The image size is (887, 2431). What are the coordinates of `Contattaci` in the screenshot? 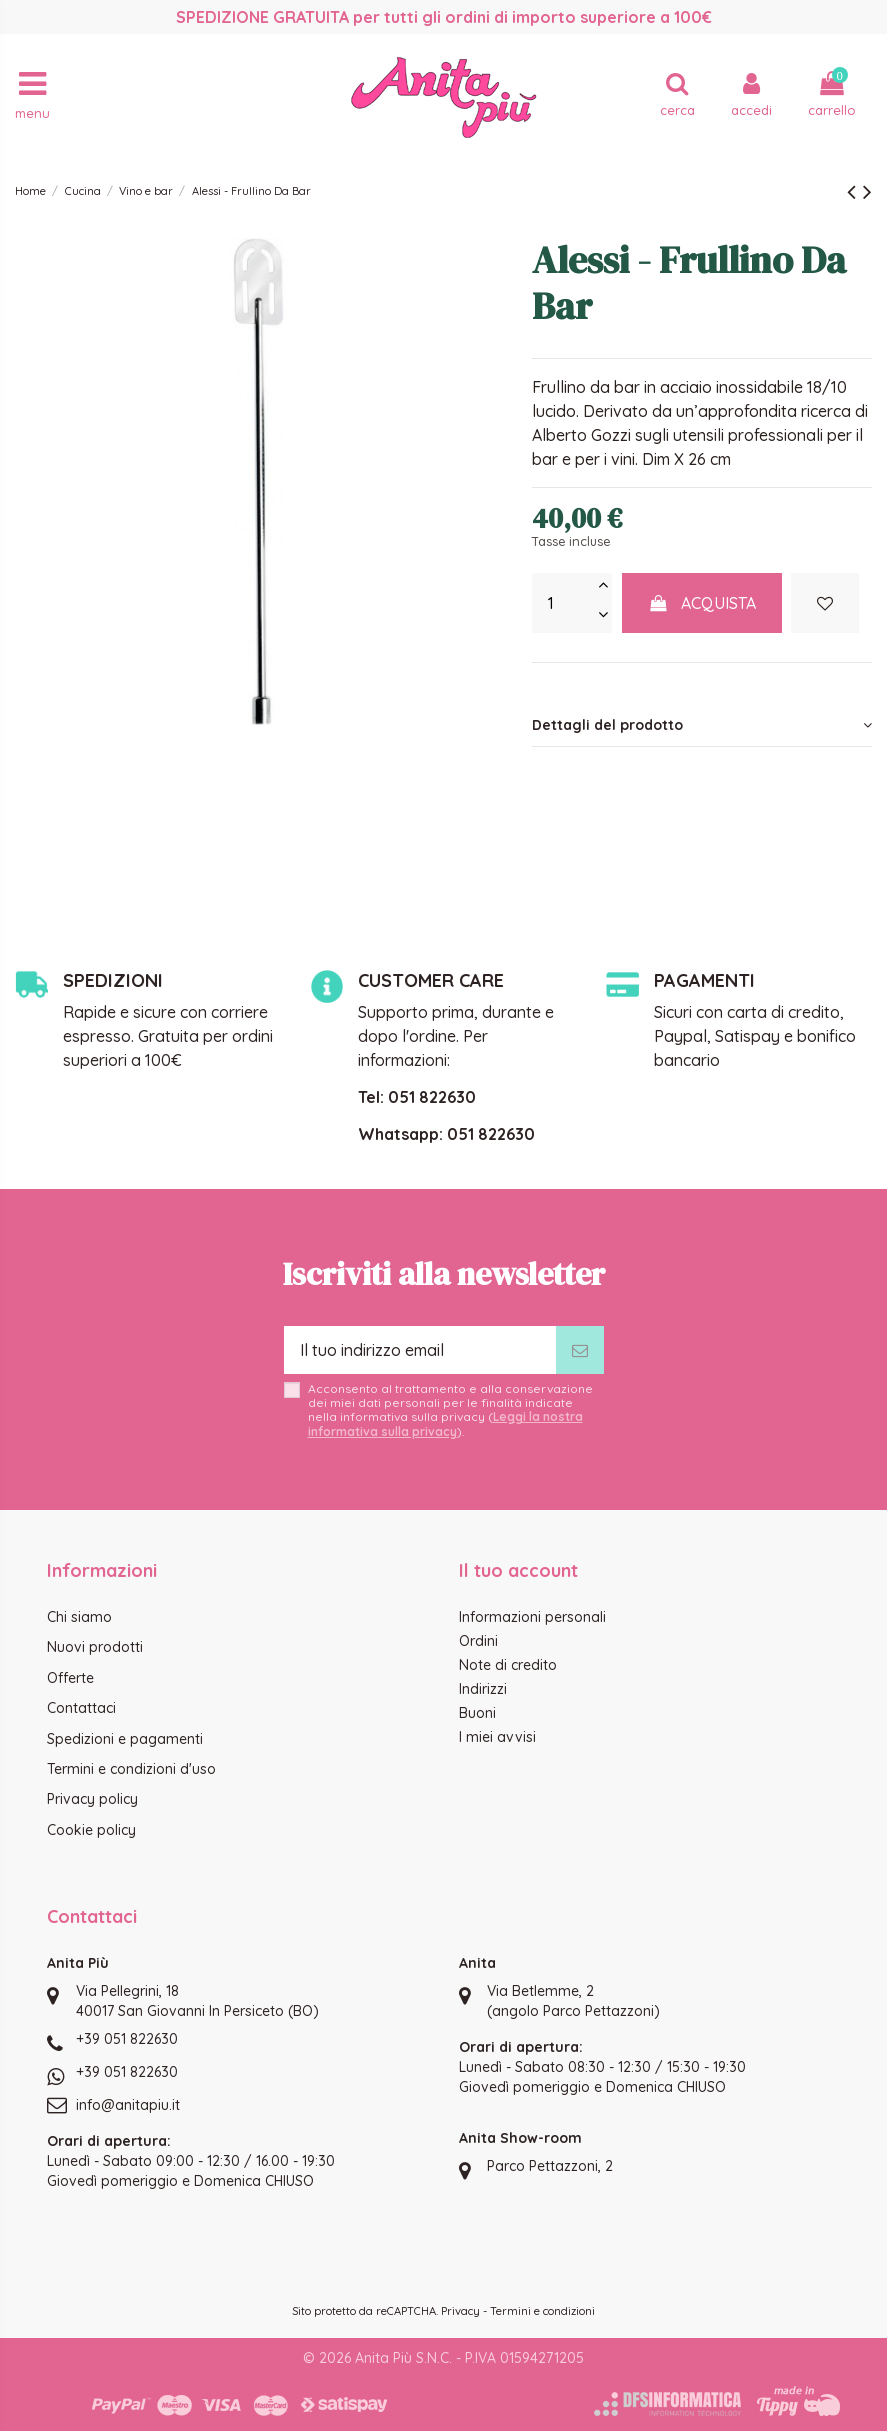 It's located at (81, 1708).